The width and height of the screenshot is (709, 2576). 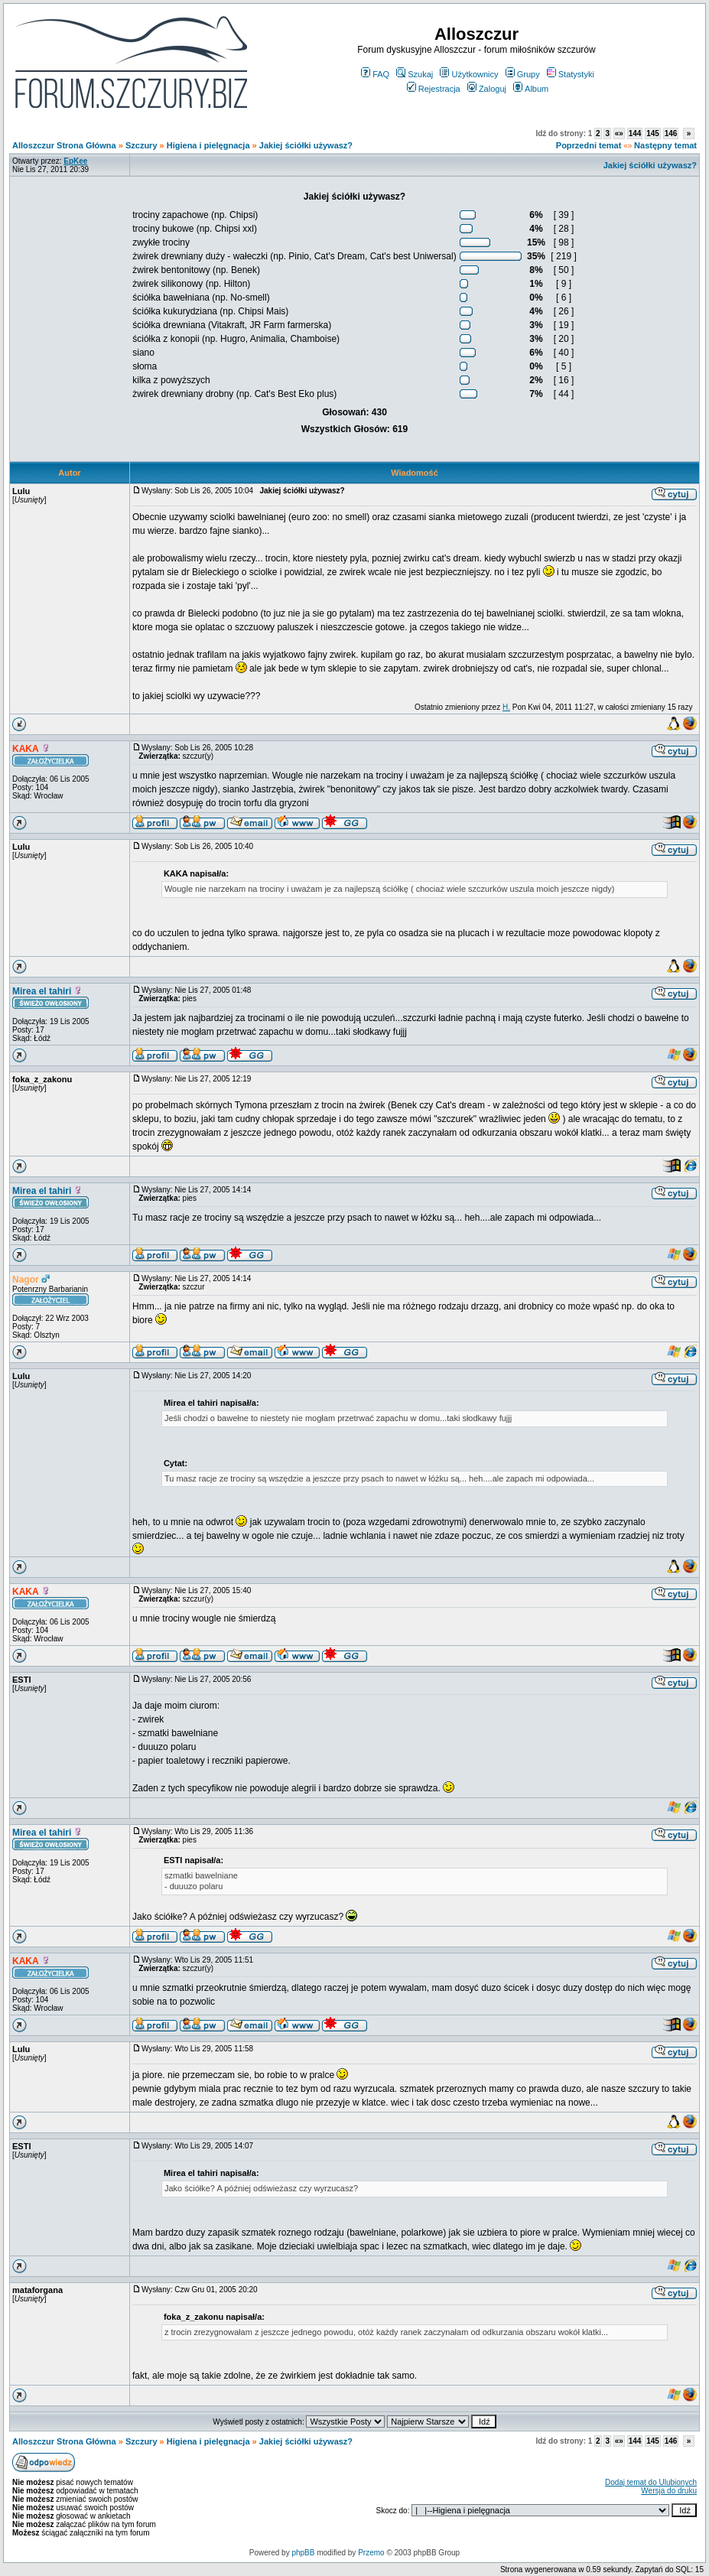 I want to click on Rejestracja, so click(x=433, y=88).